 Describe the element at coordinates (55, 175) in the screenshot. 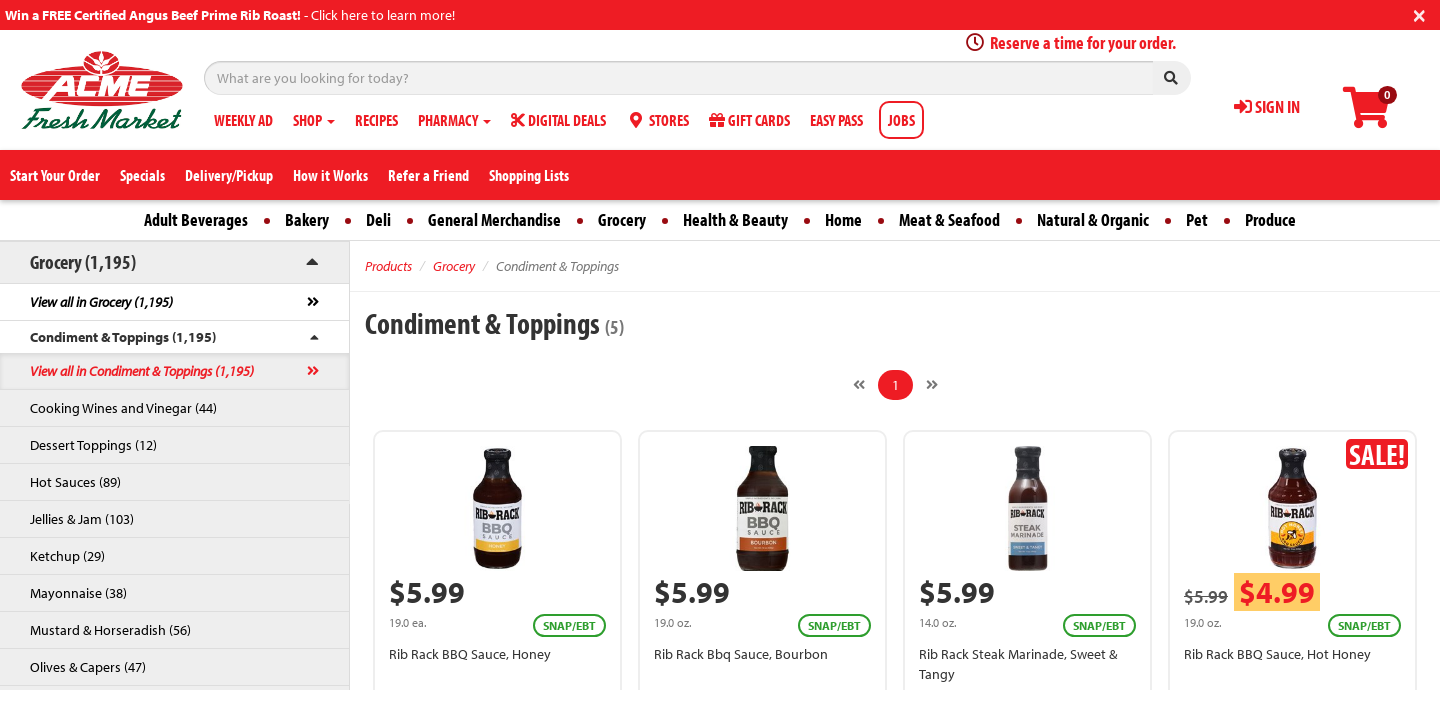

I see `Start Your Order` at that location.